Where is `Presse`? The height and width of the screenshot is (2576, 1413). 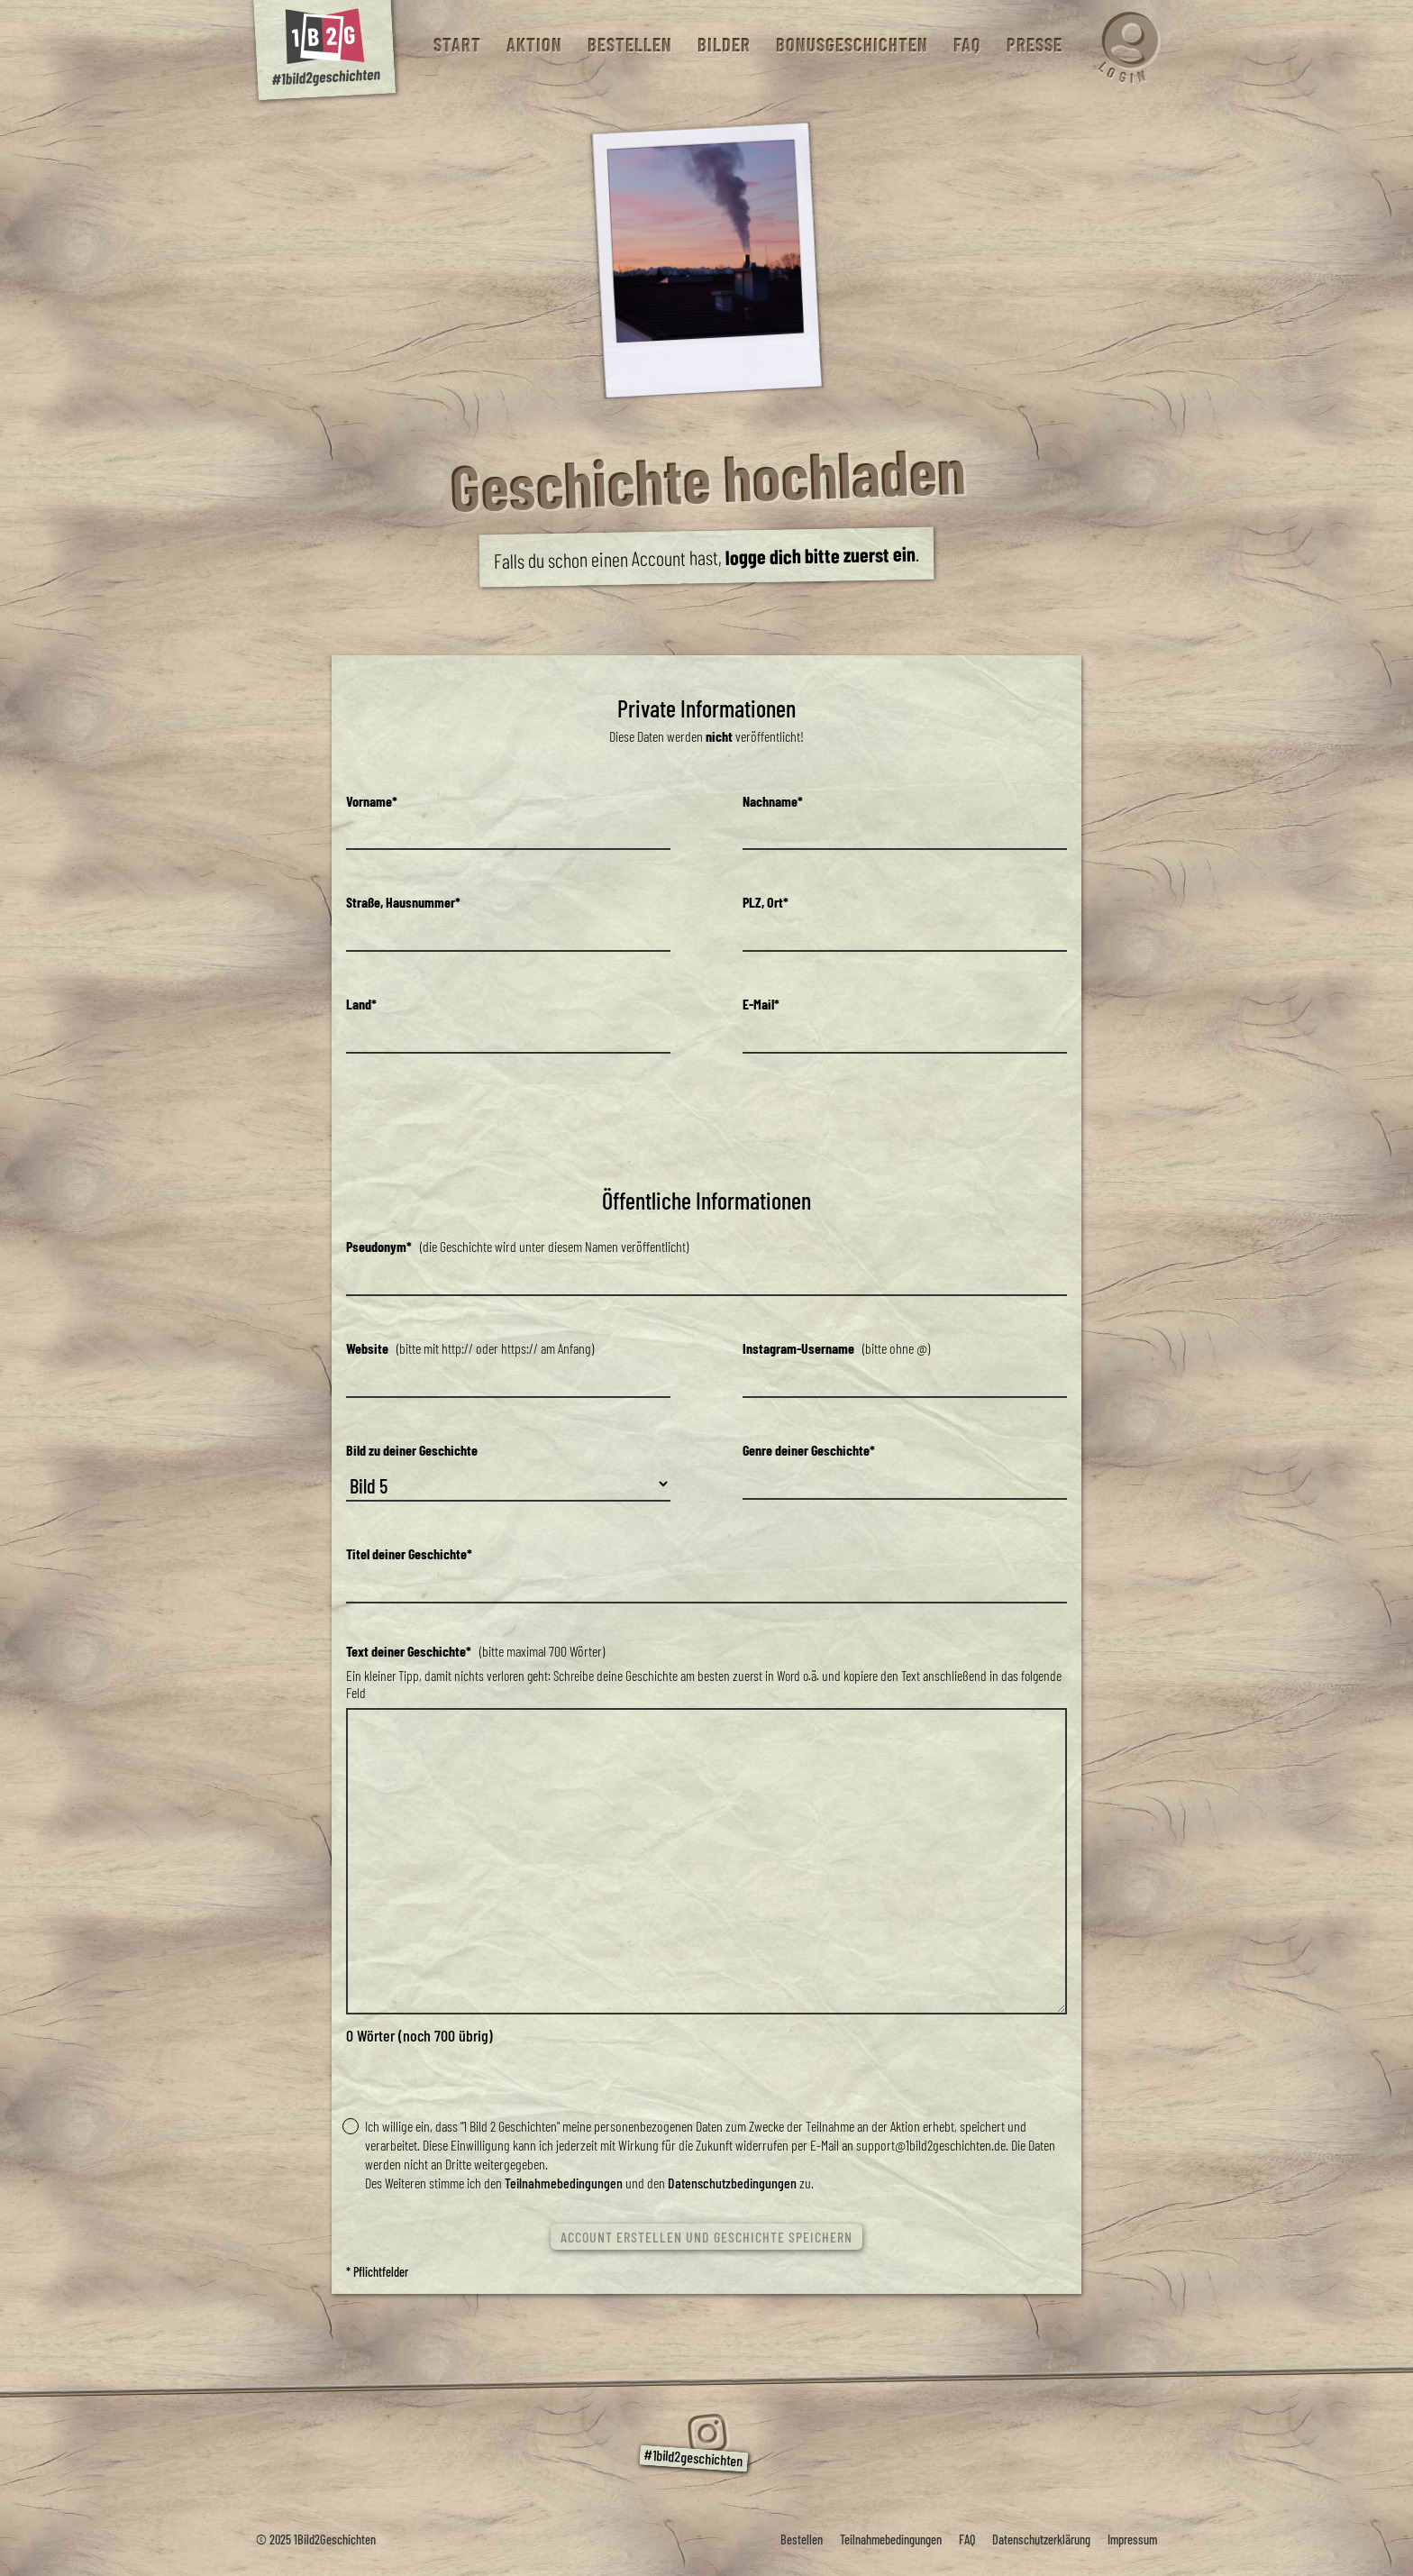 Presse is located at coordinates (1034, 44).